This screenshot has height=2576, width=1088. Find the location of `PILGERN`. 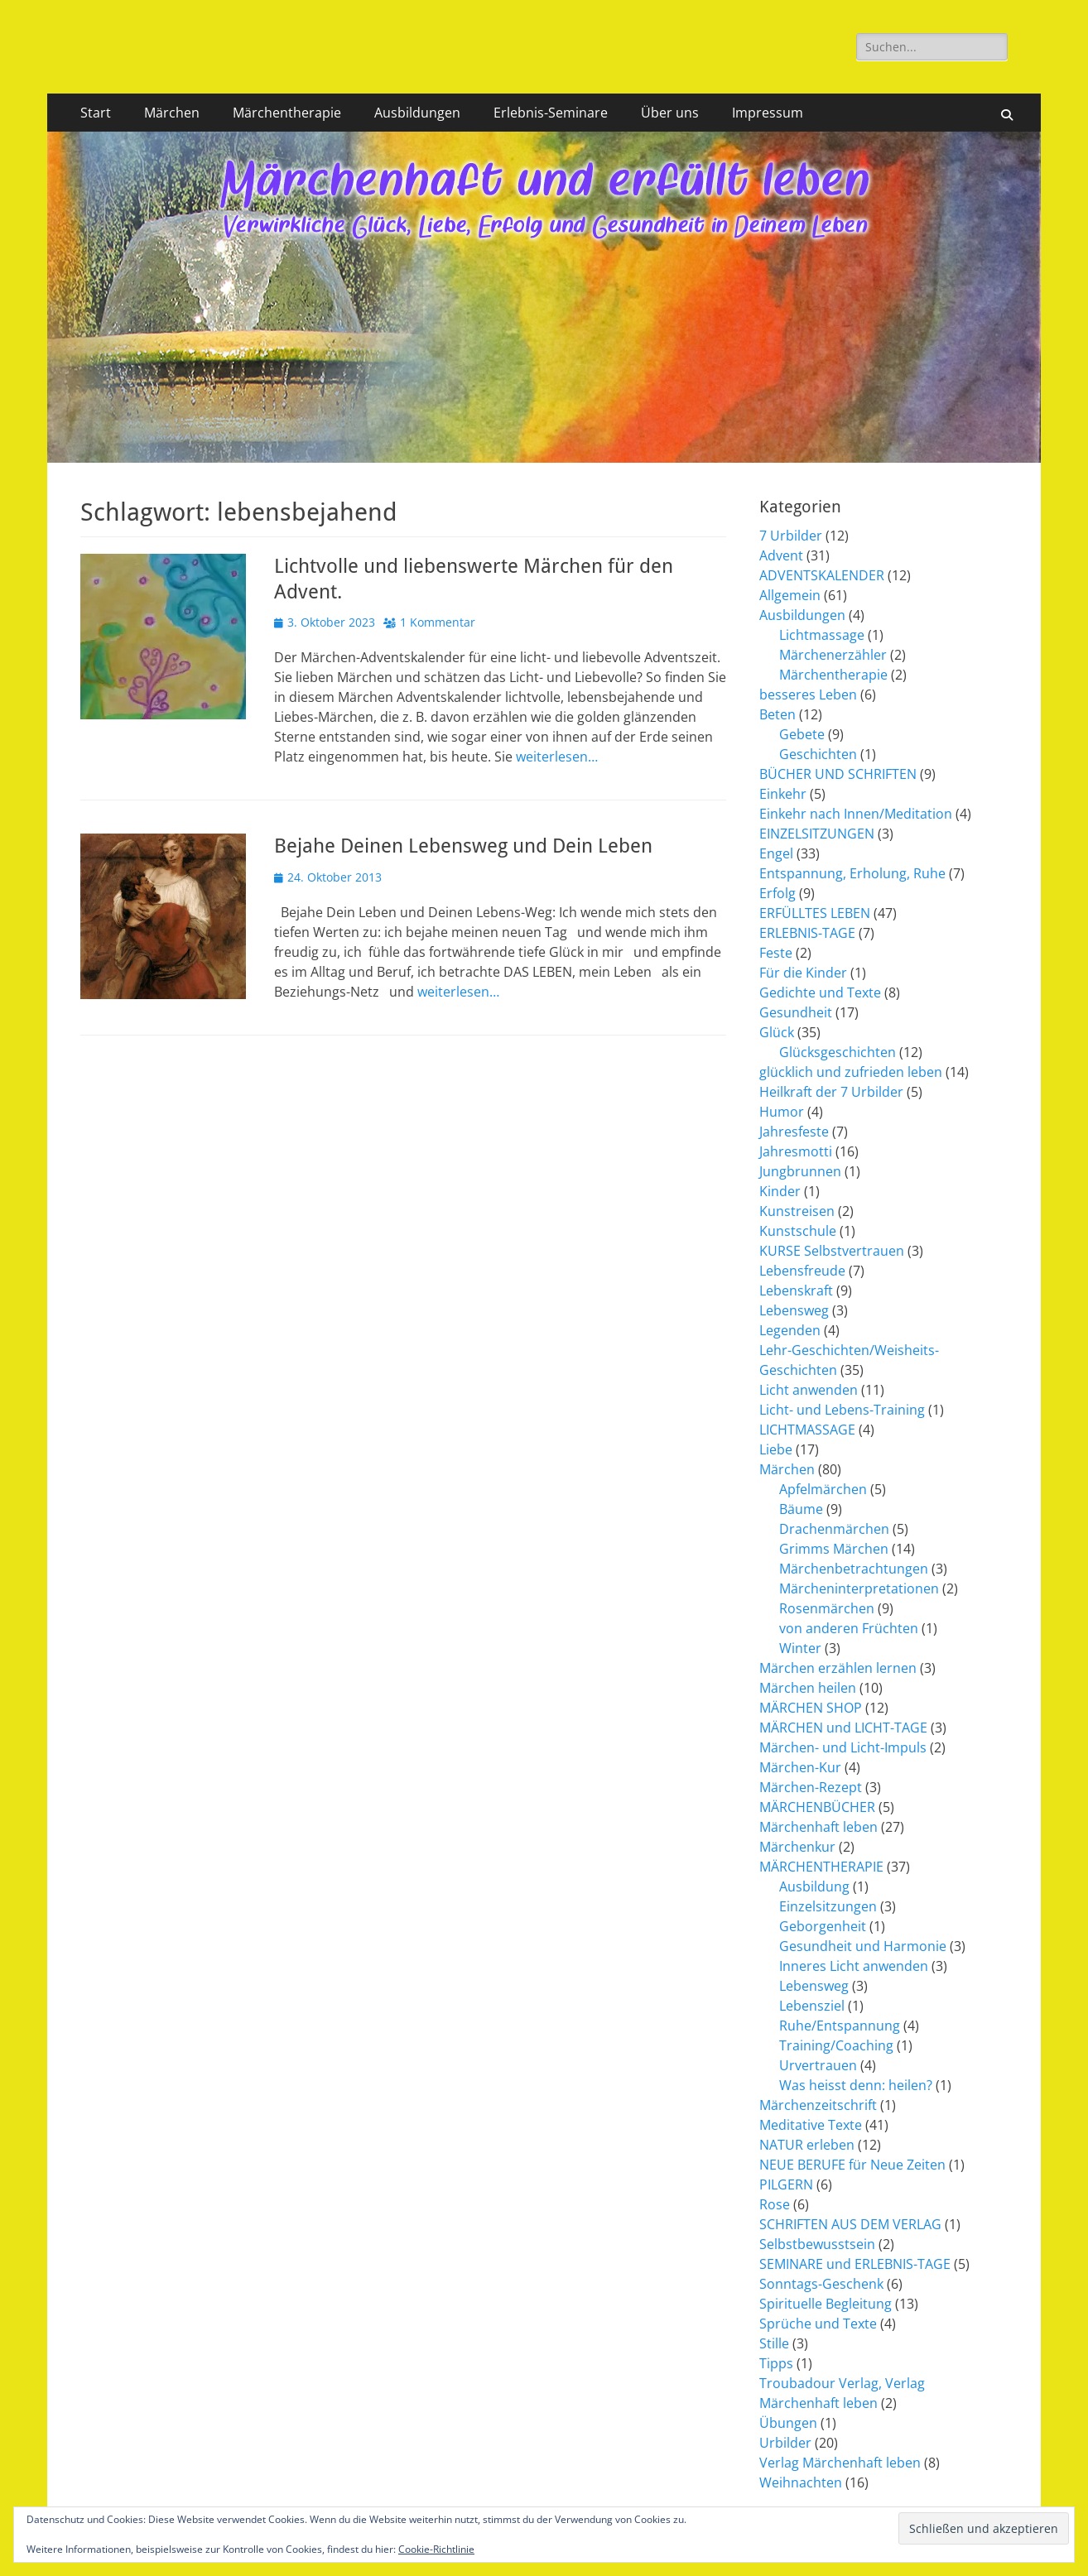

PILGERN is located at coordinates (786, 2184).